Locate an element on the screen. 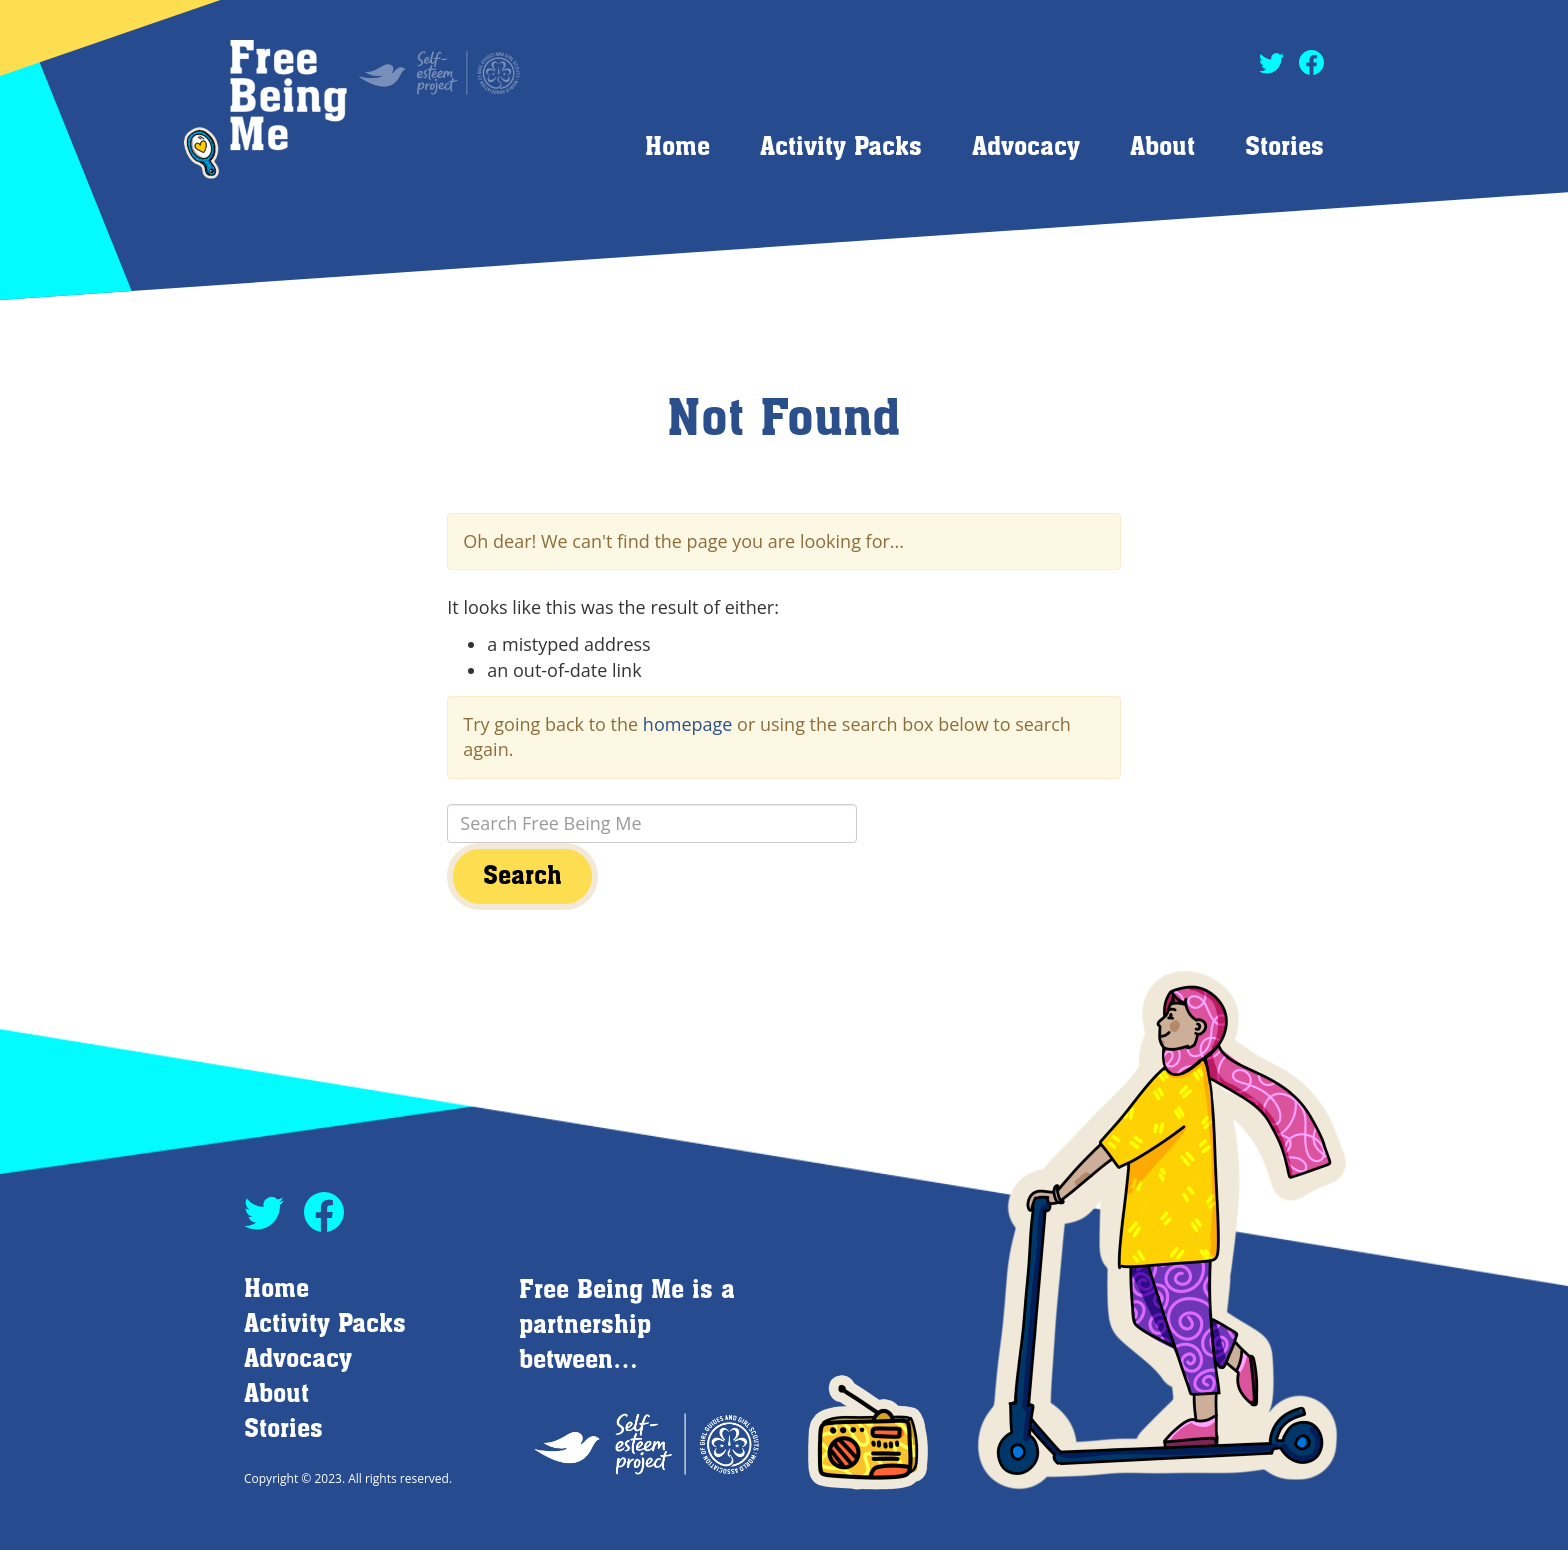 The height and width of the screenshot is (1550, 1568). Advocacy is located at coordinates (1026, 147).